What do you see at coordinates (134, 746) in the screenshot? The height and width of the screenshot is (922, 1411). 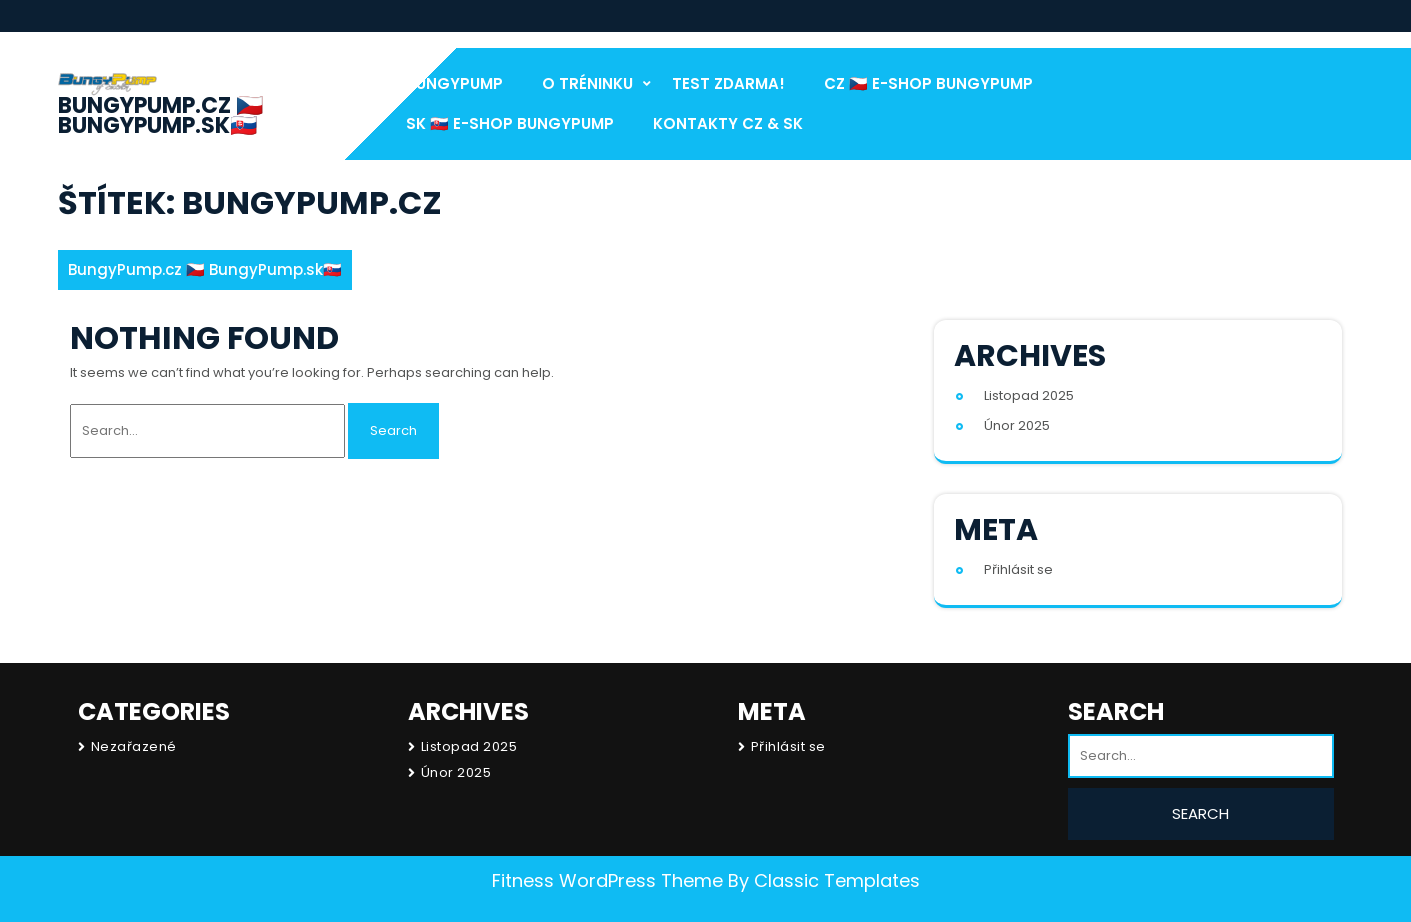 I see `Nezařazené` at bounding box center [134, 746].